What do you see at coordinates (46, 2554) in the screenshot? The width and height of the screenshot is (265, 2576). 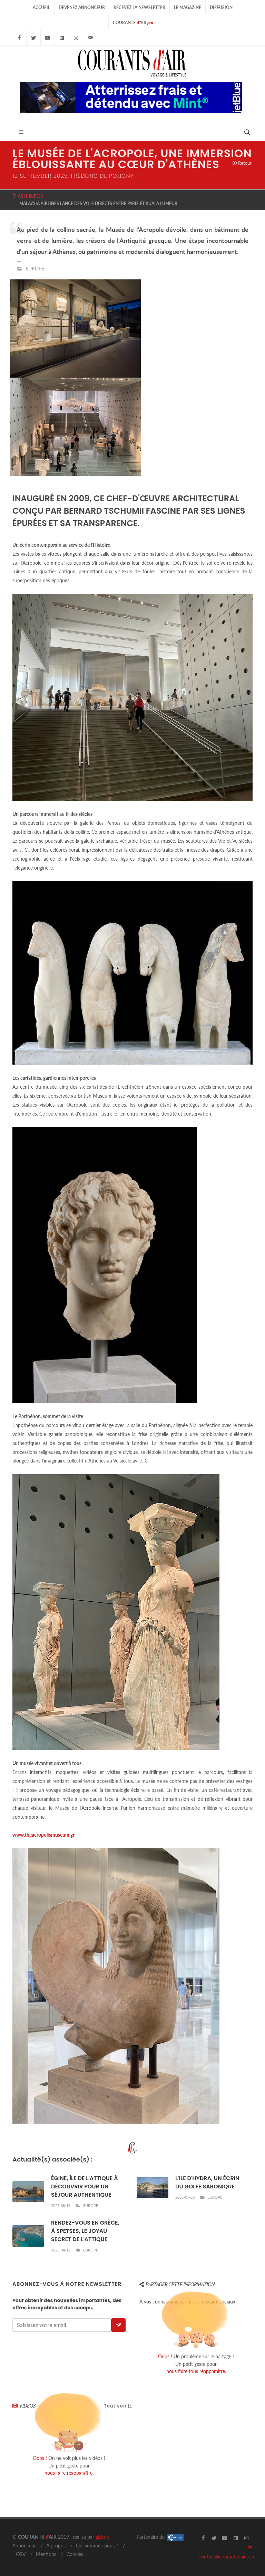 I see `Mentions` at bounding box center [46, 2554].